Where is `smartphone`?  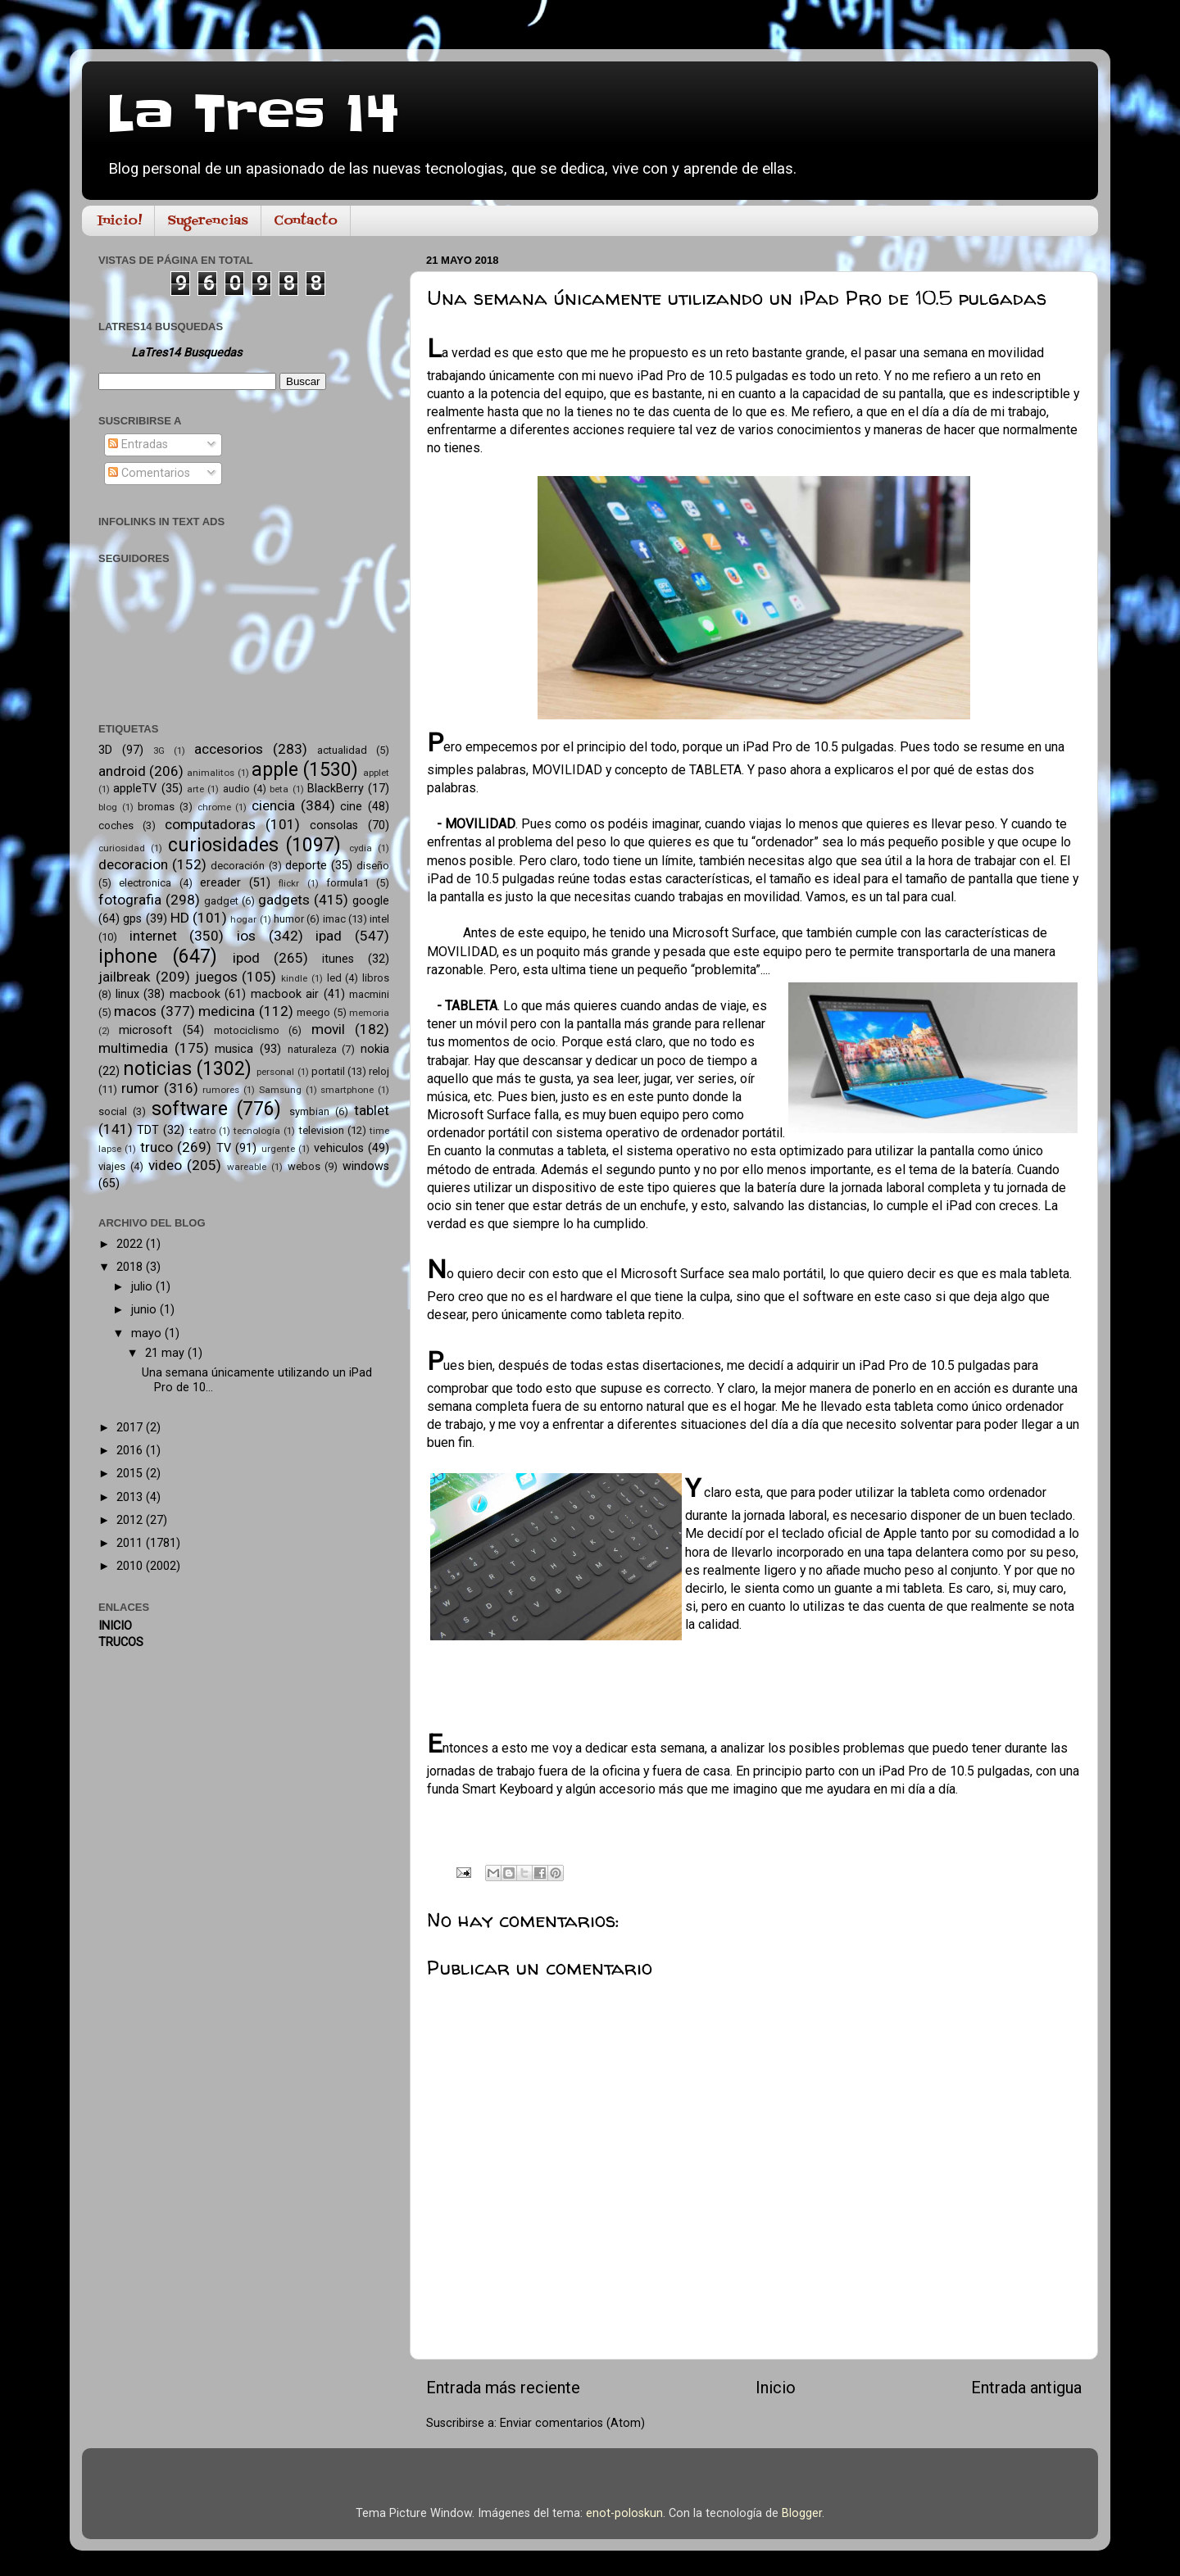 smartphone is located at coordinates (347, 1089).